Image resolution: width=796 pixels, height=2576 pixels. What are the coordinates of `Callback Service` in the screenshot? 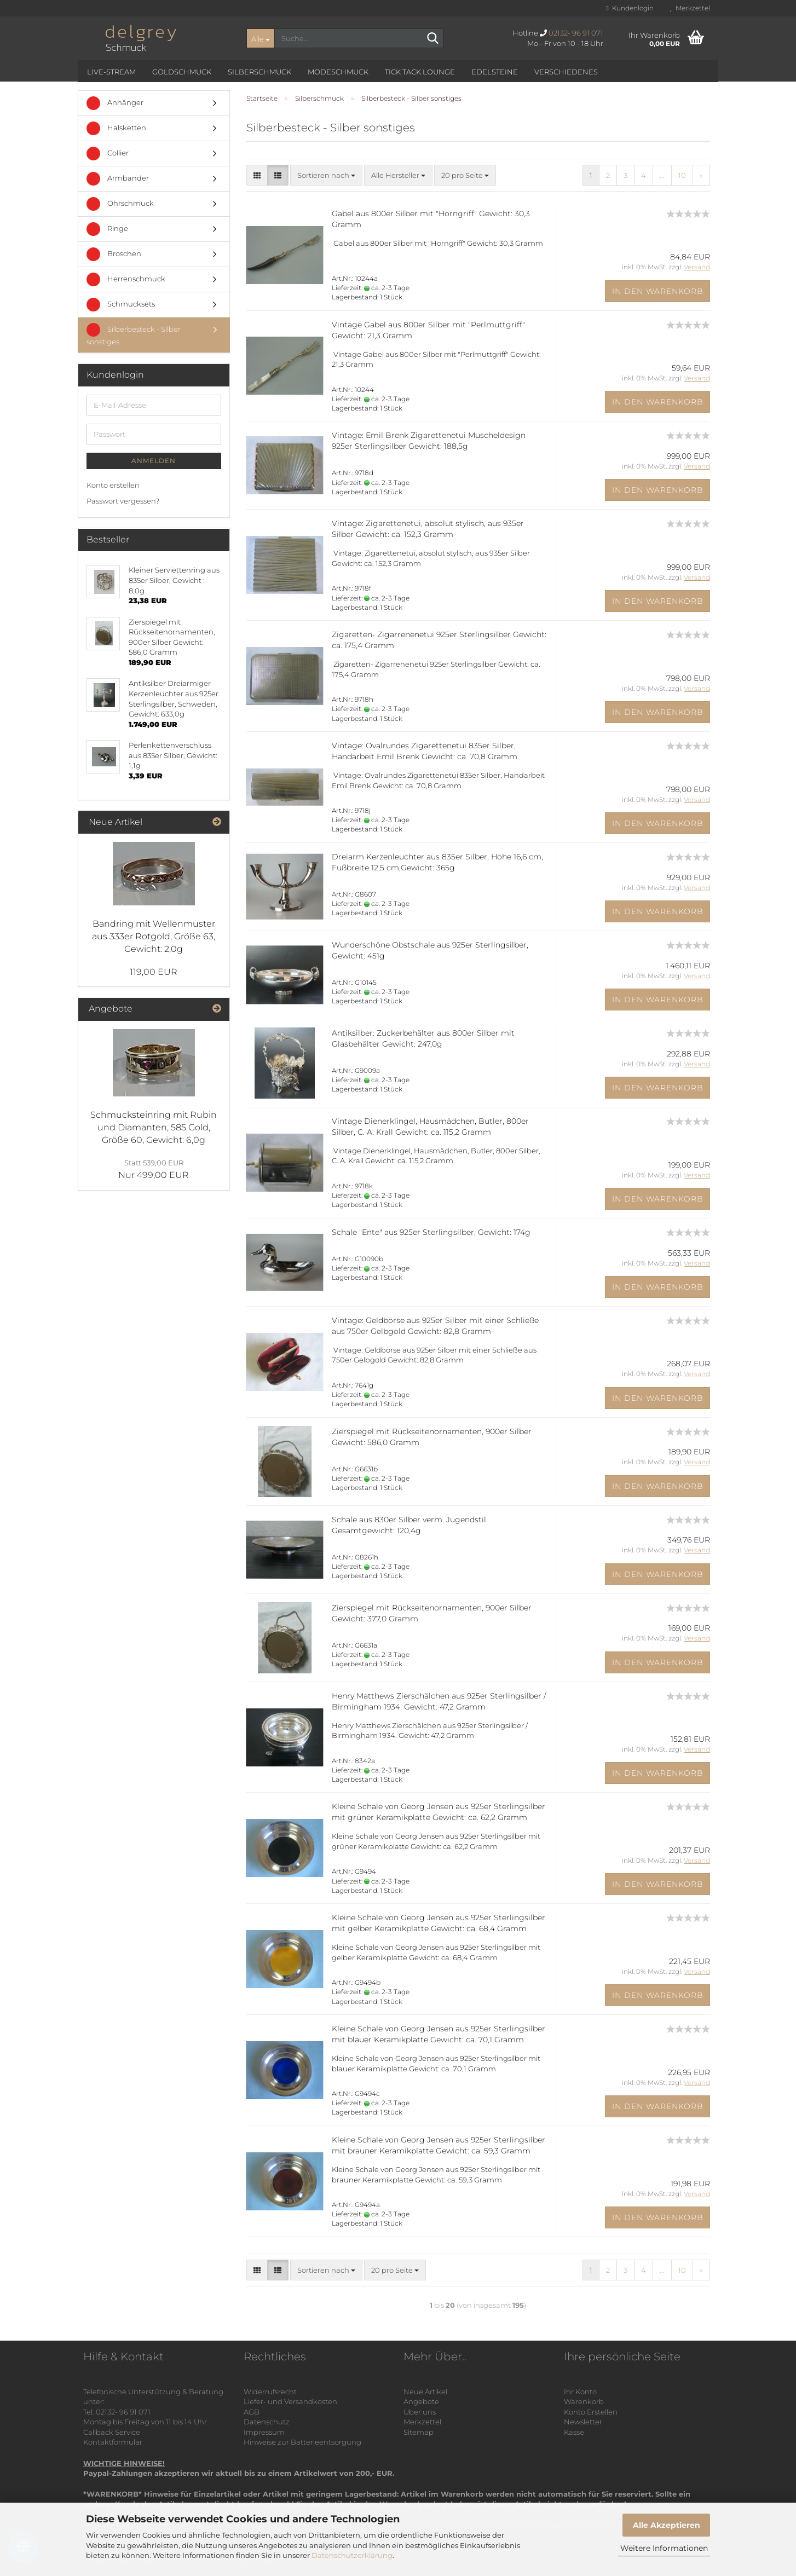 It's located at (111, 2432).